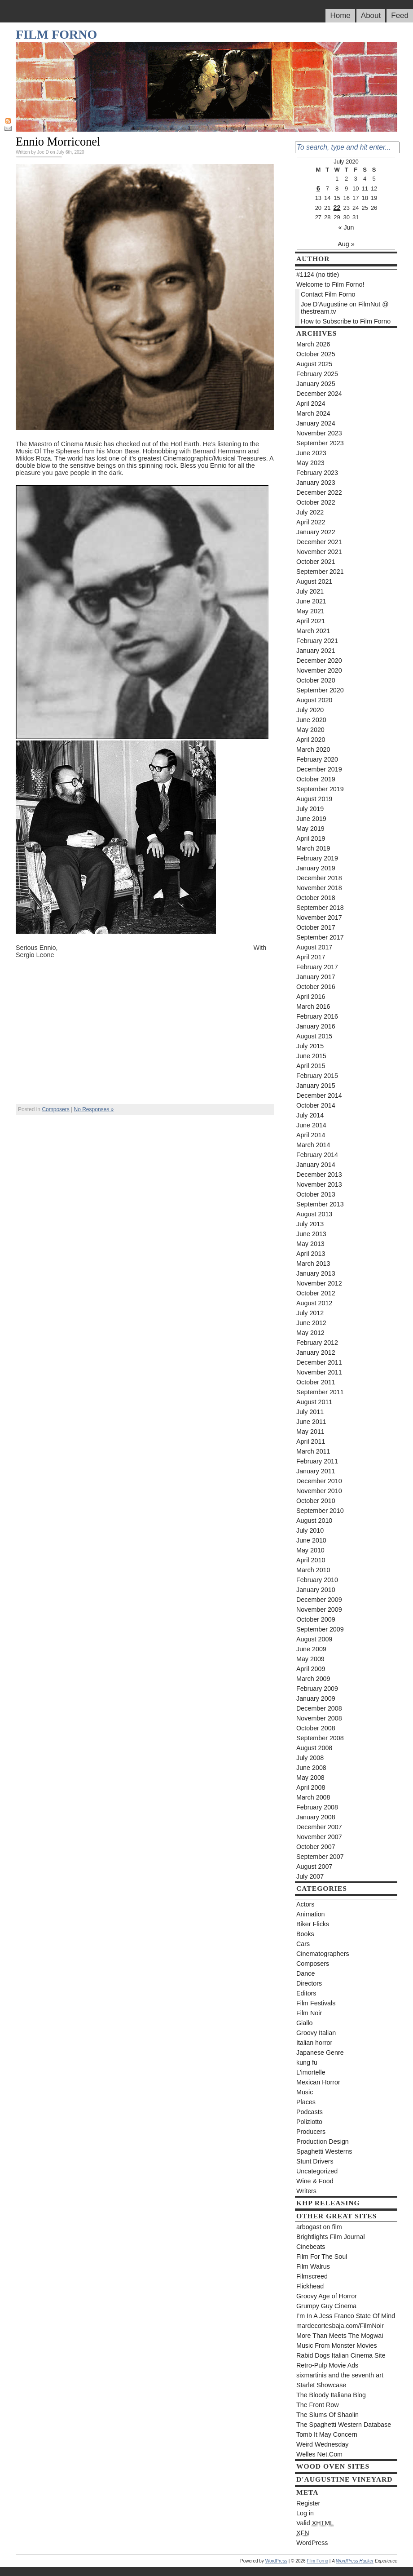 This screenshot has width=413, height=2576. Describe the element at coordinates (313, 413) in the screenshot. I see `March 2024` at that location.